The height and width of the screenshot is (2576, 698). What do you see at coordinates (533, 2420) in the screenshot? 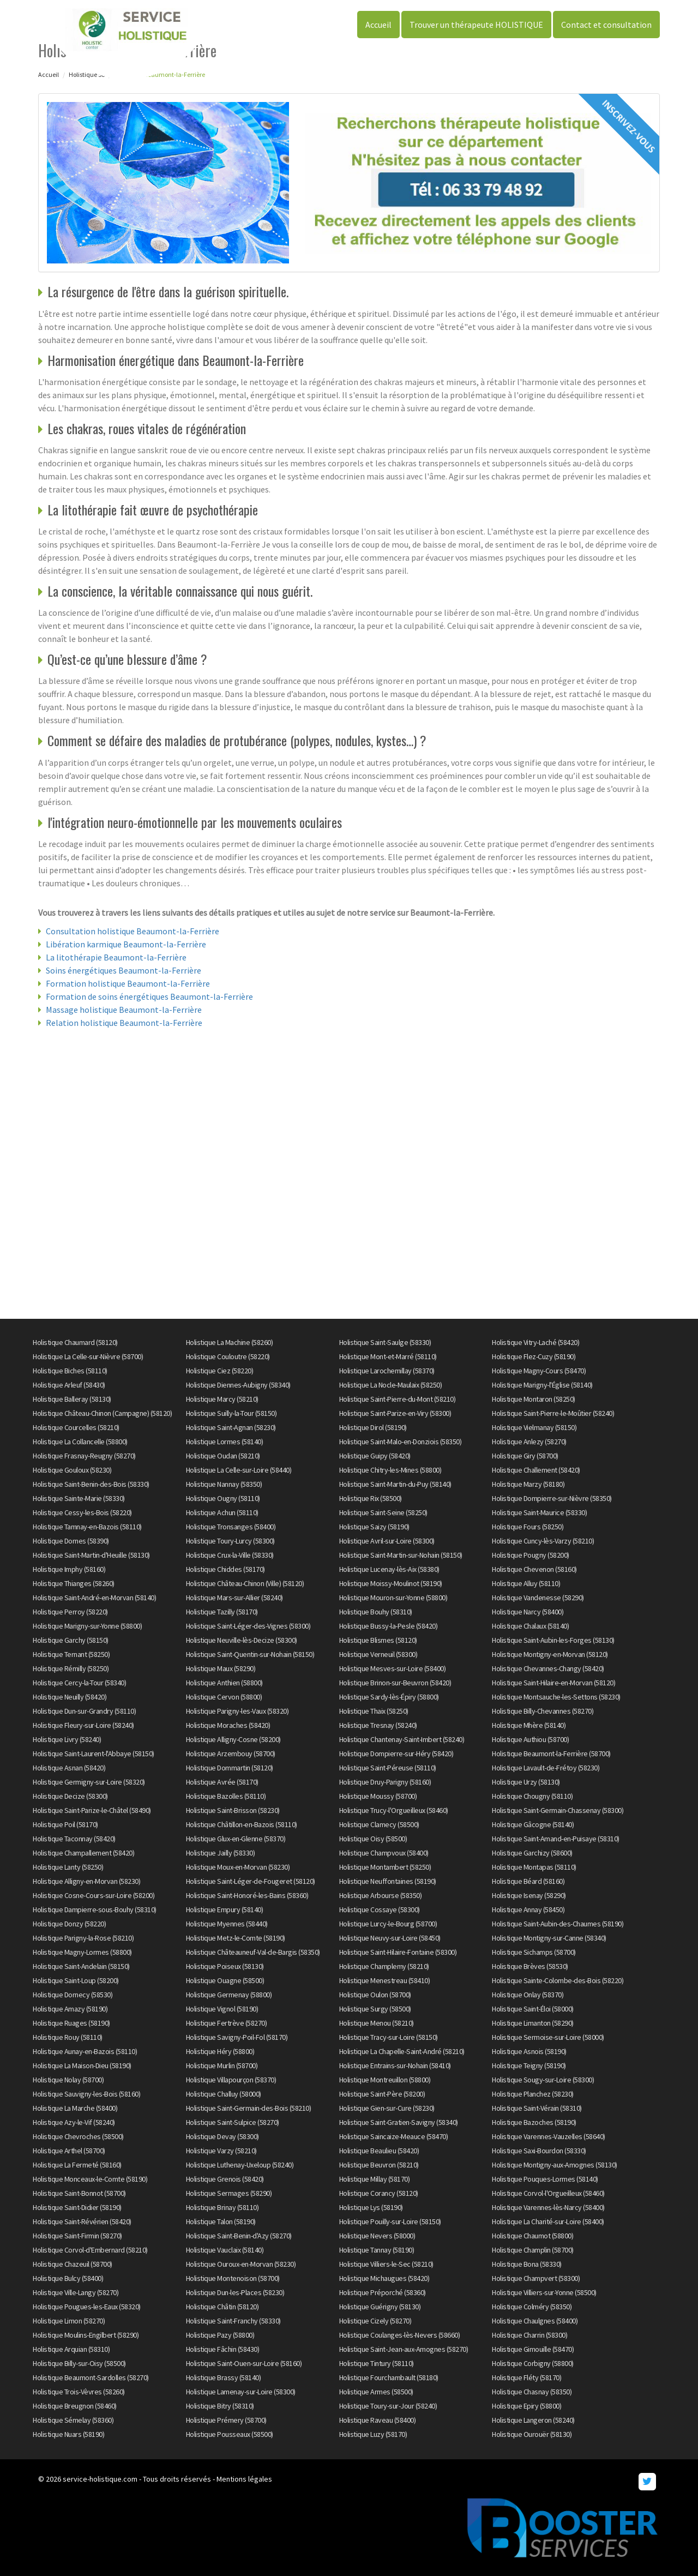
I see `Holistique Langeron (58240)` at bounding box center [533, 2420].